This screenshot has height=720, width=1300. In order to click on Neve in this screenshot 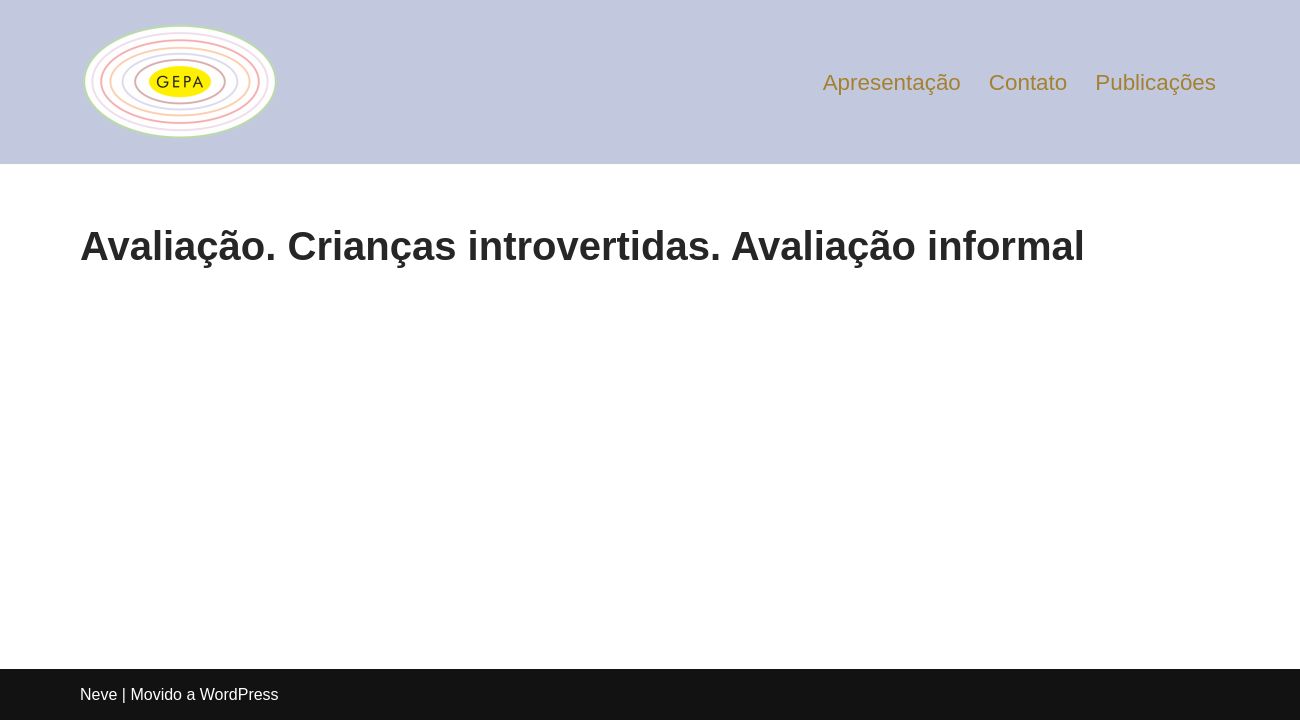, I will do `click(98, 694)`.